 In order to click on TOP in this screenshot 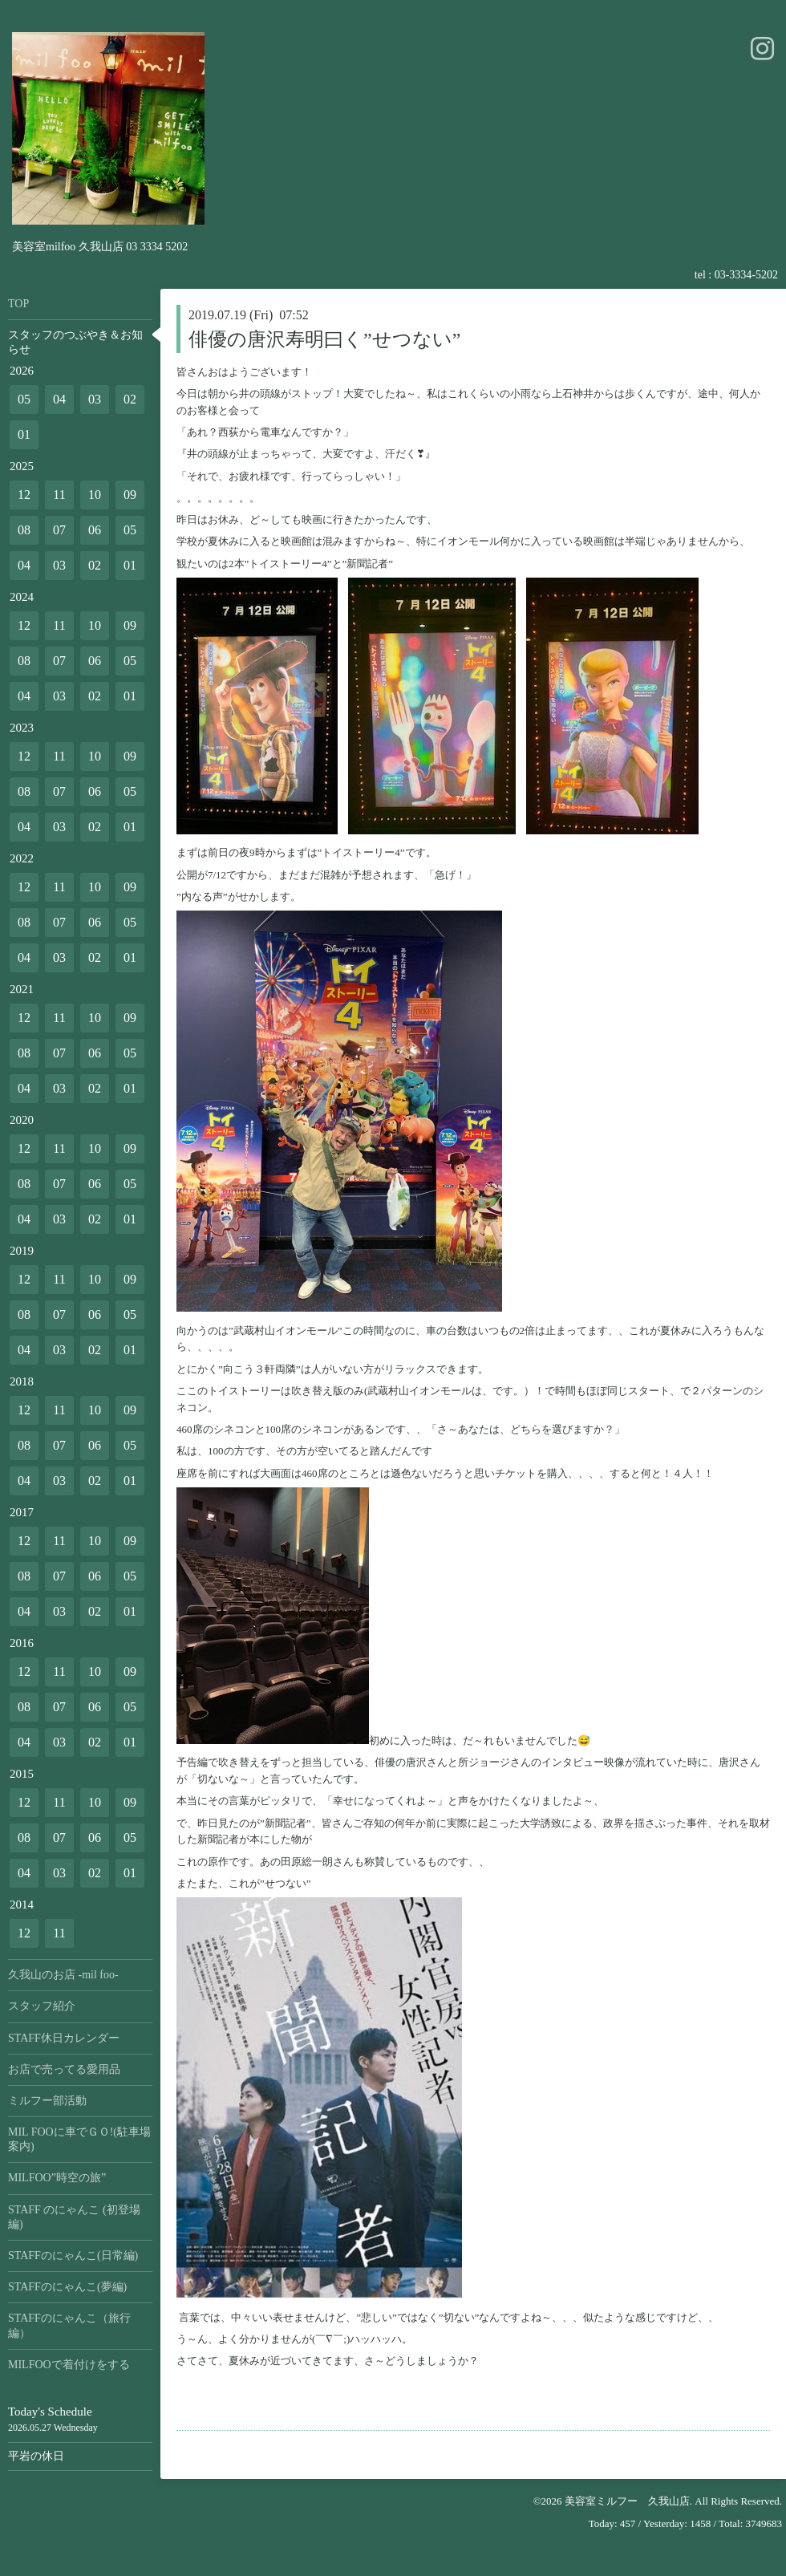, I will do `click(18, 304)`.